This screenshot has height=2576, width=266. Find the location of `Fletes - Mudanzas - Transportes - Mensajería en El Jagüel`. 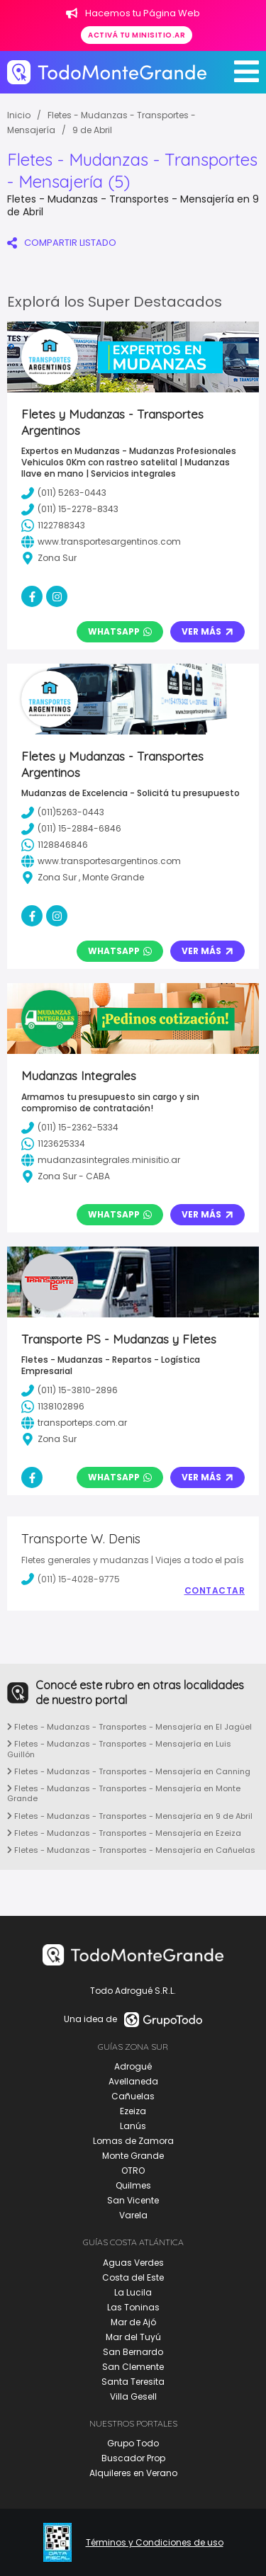

Fletes - Mudanzas - Transportes - Mensajería en El Jagüel is located at coordinates (129, 1726).